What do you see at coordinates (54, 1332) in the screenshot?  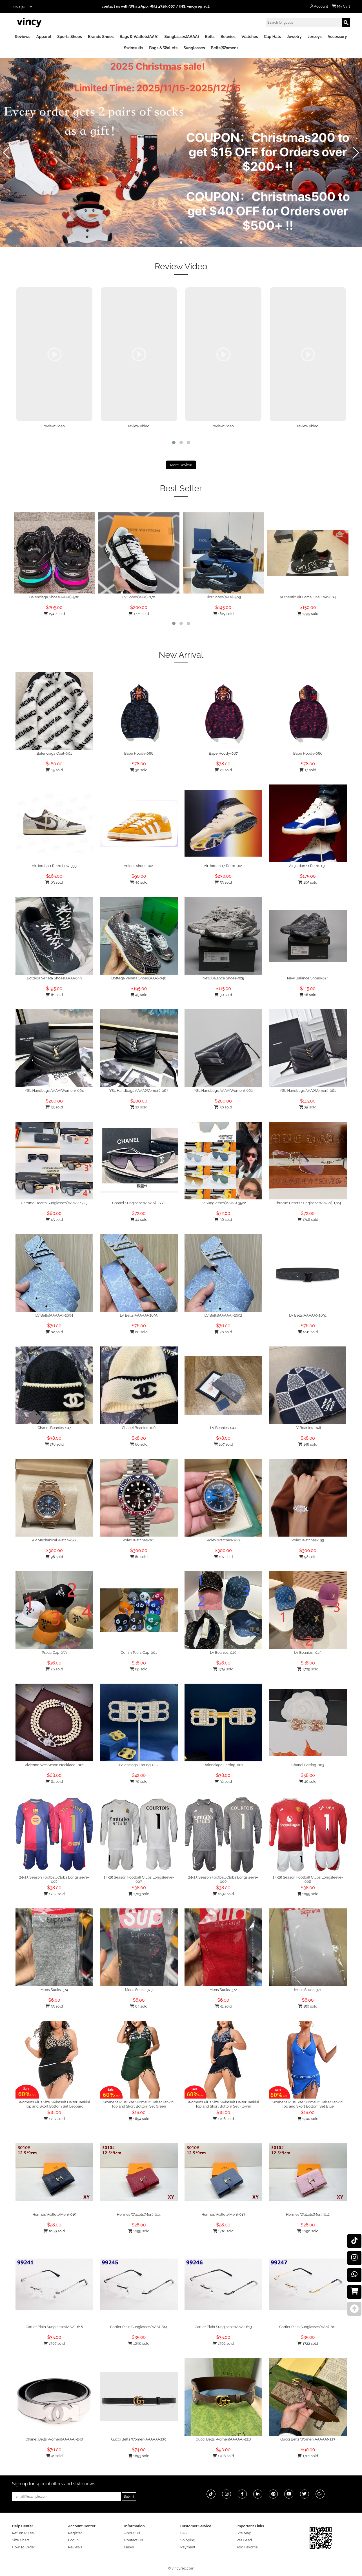 I see `82 sold` at bounding box center [54, 1332].